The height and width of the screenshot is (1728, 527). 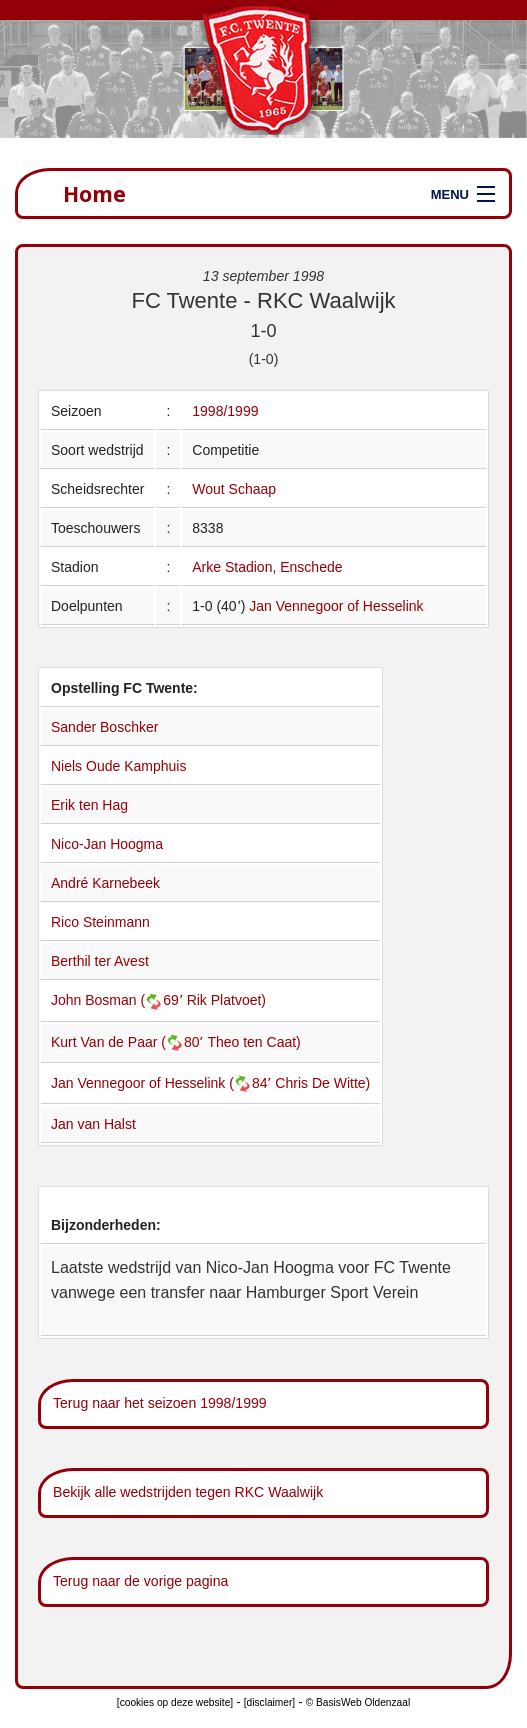 What do you see at coordinates (118, 766) in the screenshot?
I see `Niels Oude Kamphuis` at bounding box center [118, 766].